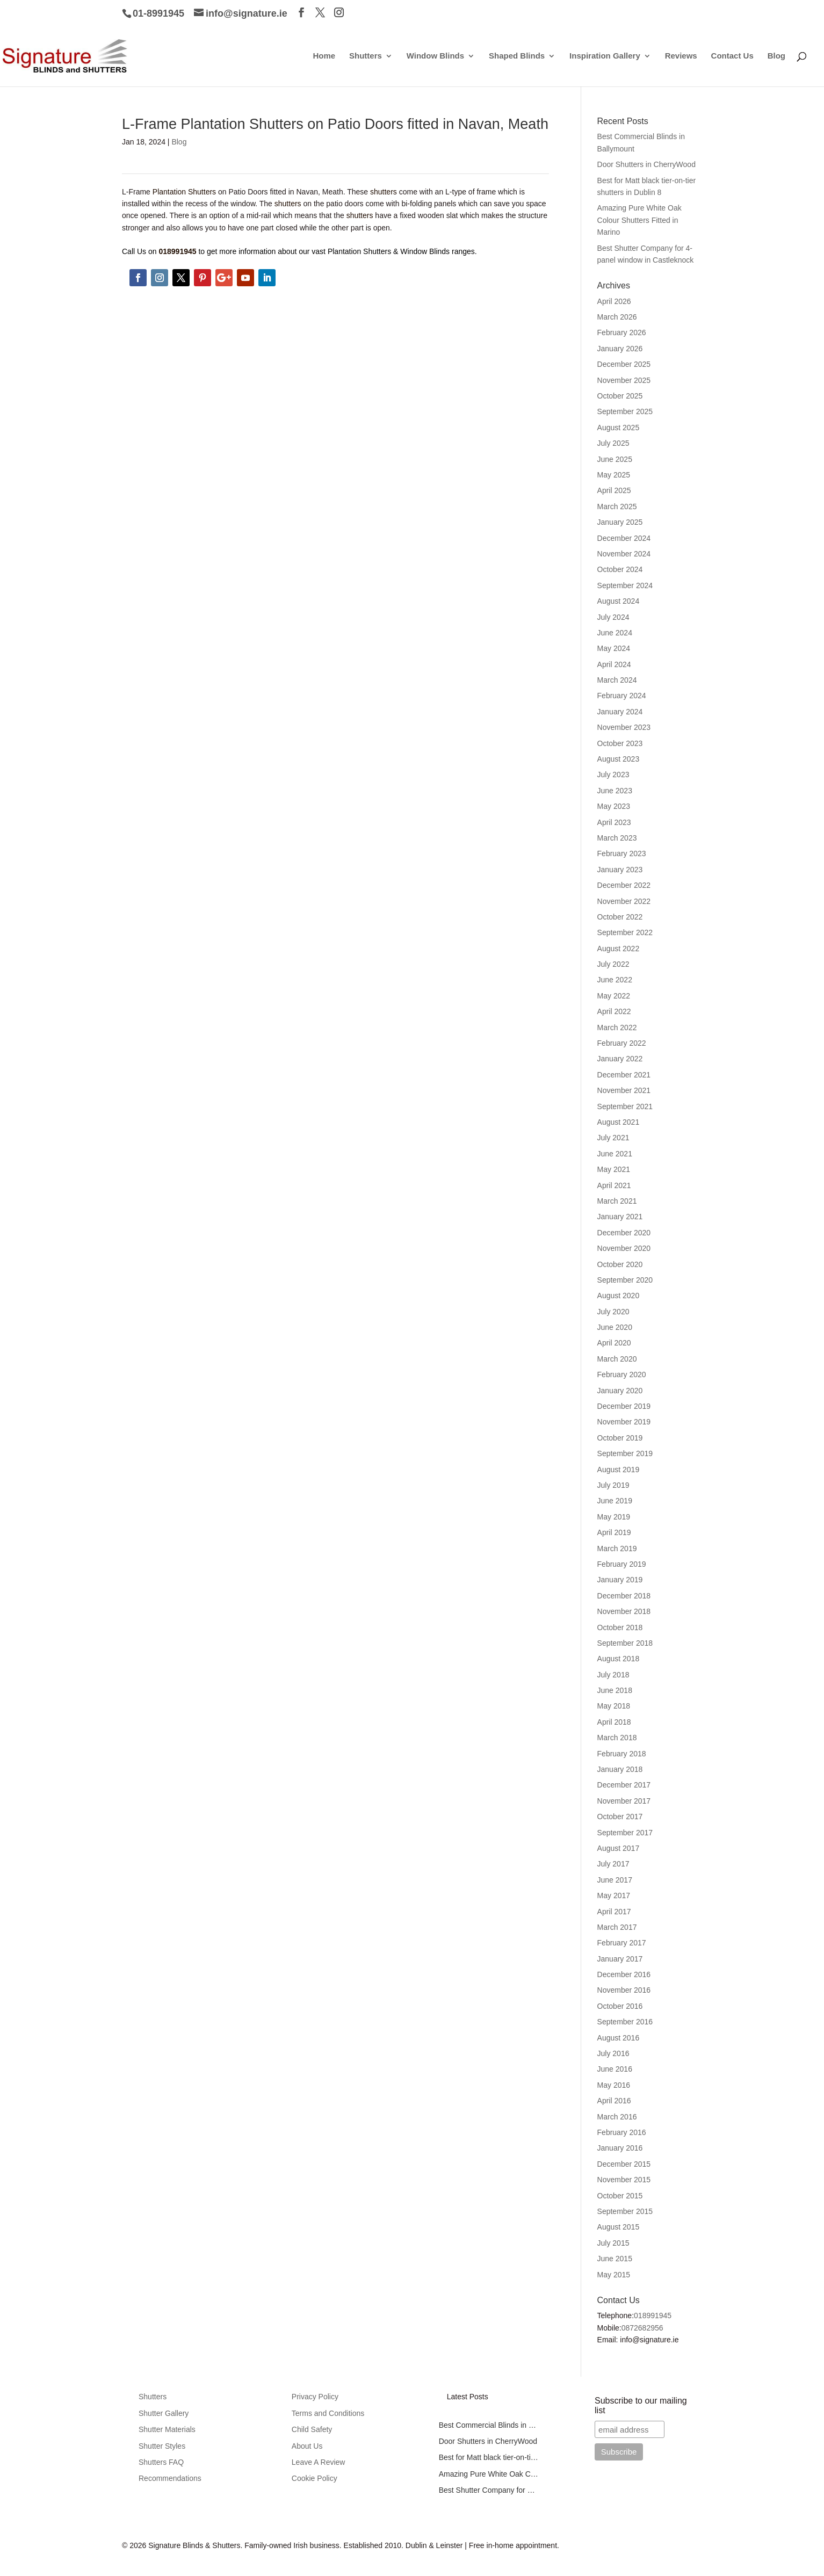 The height and width of the screenshot is (2576, 824). Describe the element at coordinates (620, 743) in the screenshot. I see `October 2023` at that location.